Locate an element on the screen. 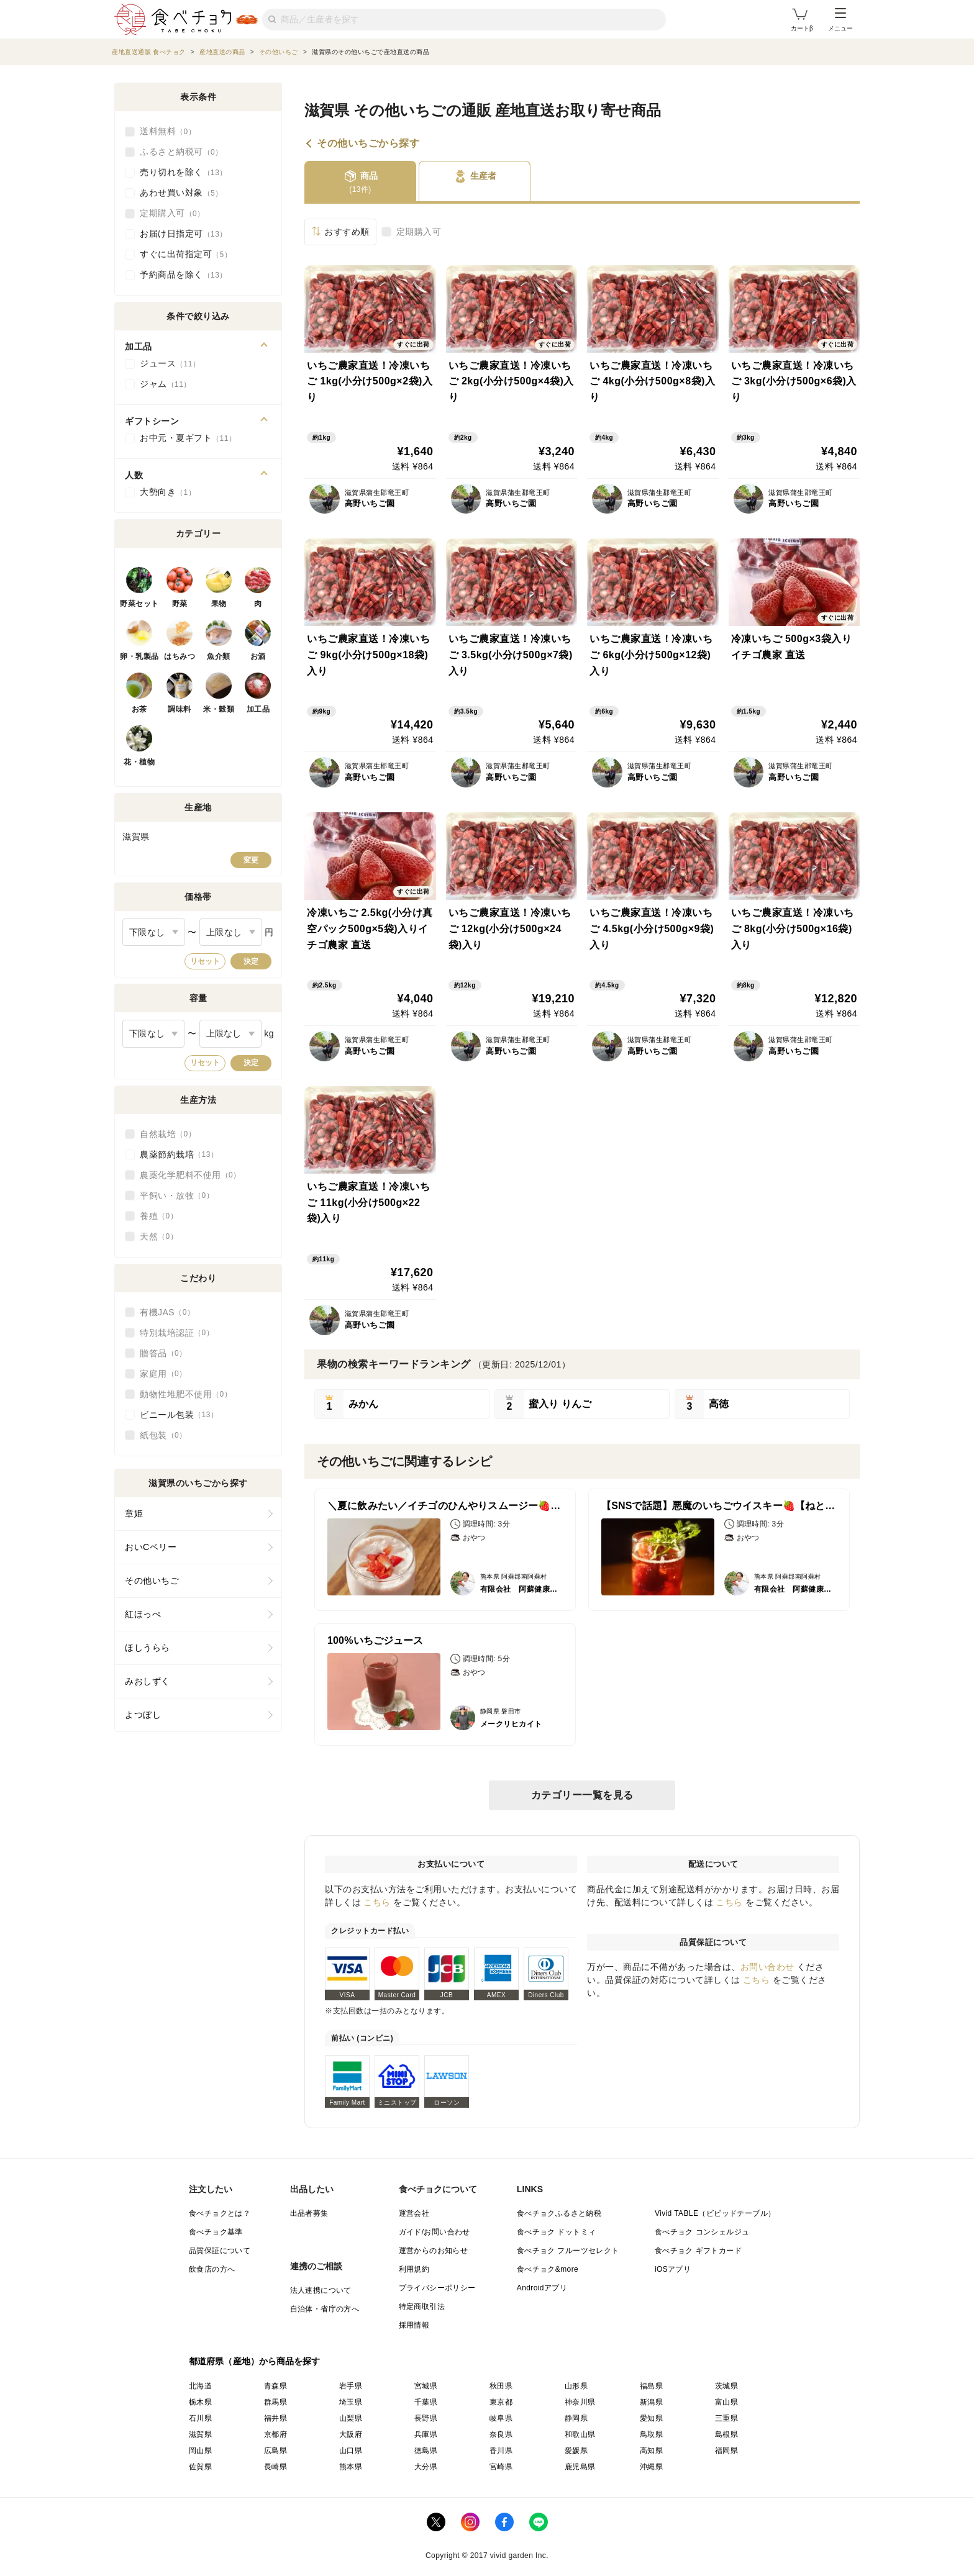  青森県 is located at coordinates (275, 2386).